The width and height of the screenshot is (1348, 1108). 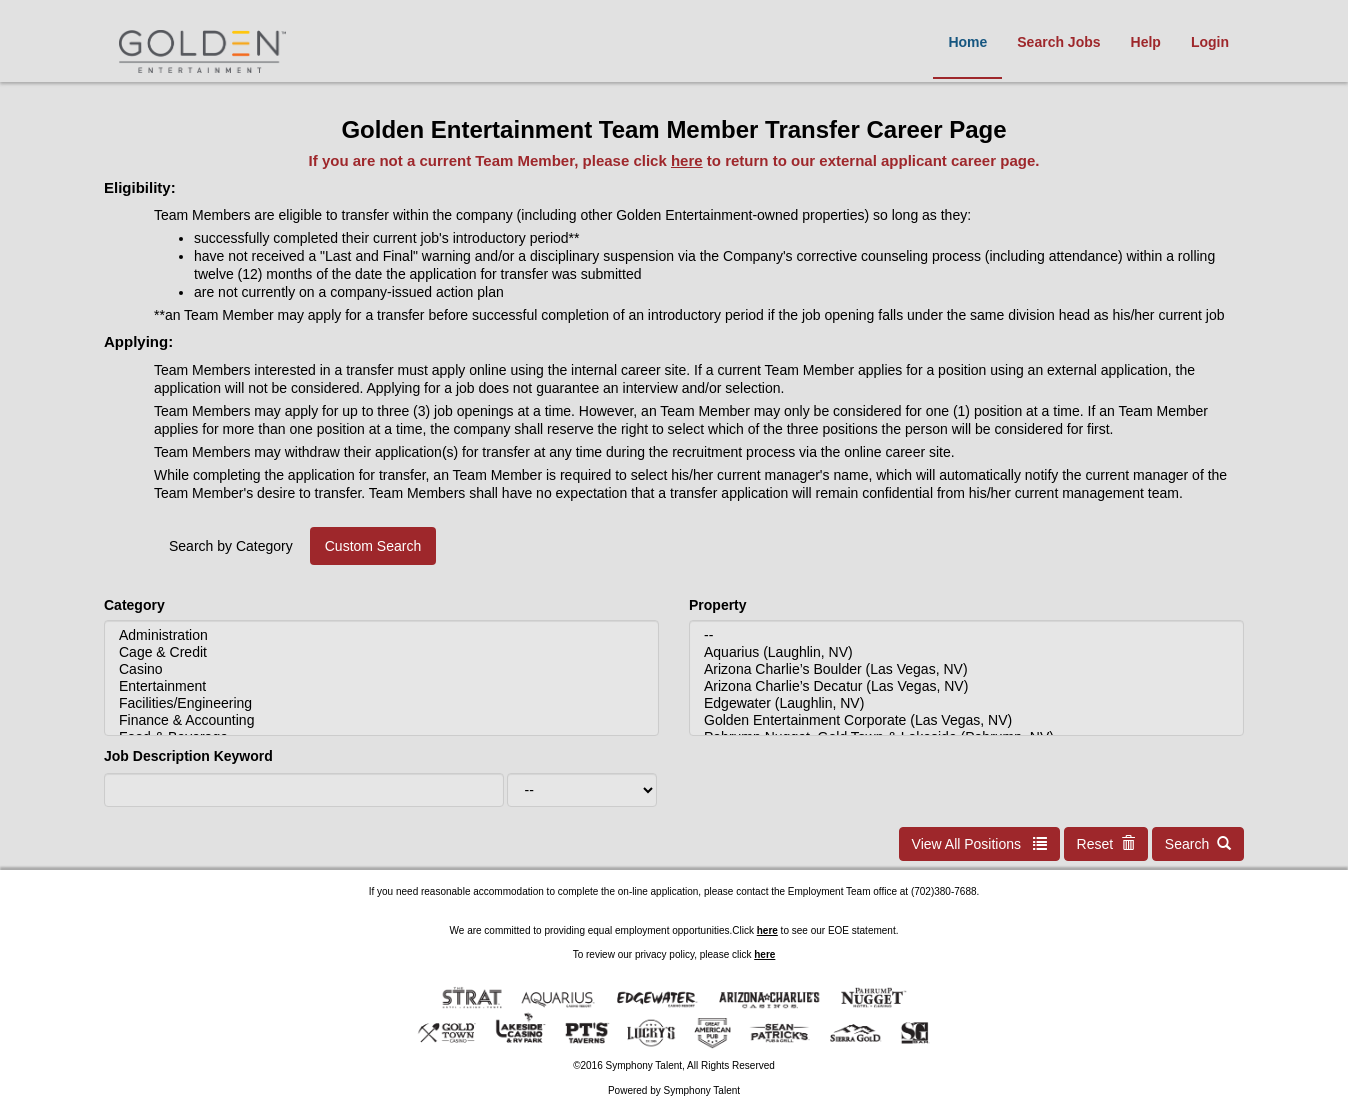 What do you see at coordinates (1146, 42) in the screenshot?
I see `Help` at bounding box center [1146, 42].